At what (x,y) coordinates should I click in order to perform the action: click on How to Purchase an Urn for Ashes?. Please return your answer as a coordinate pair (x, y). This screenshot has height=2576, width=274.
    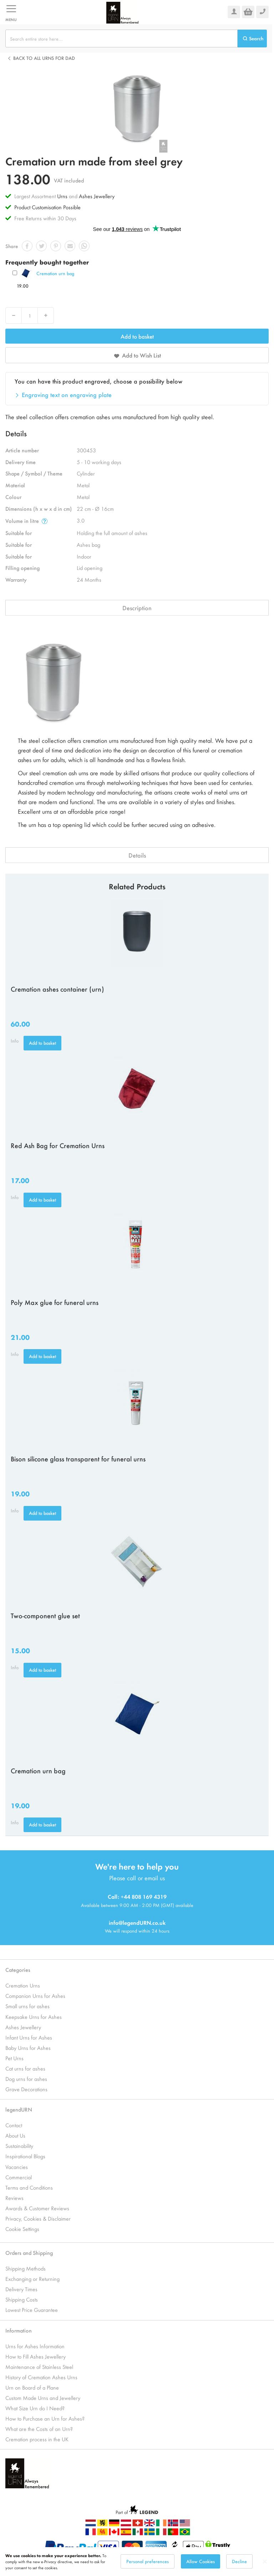
    Looking at the image, I should click on (45, 2418).